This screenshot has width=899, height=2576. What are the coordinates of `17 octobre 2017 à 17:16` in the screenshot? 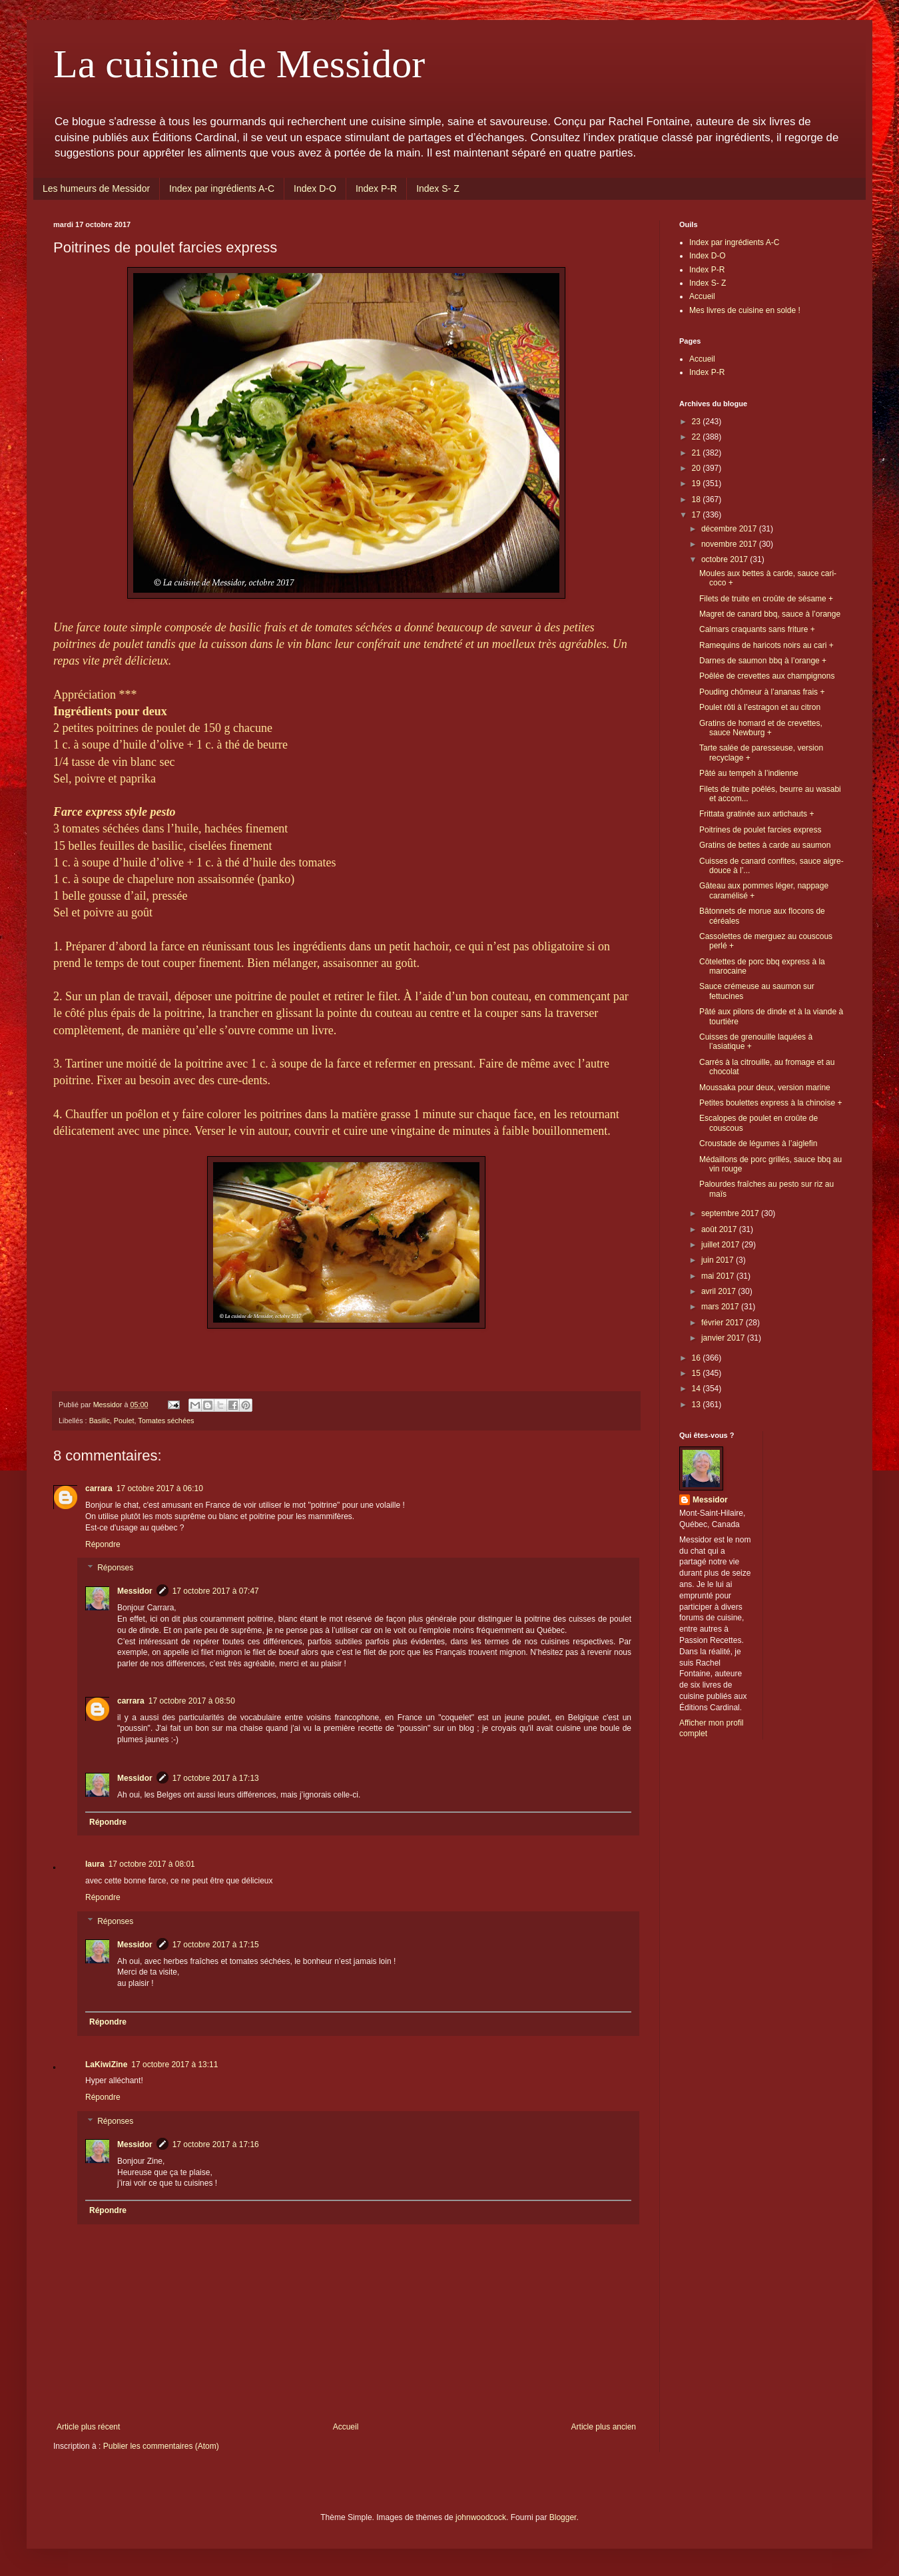 It's located at (215, 2144).